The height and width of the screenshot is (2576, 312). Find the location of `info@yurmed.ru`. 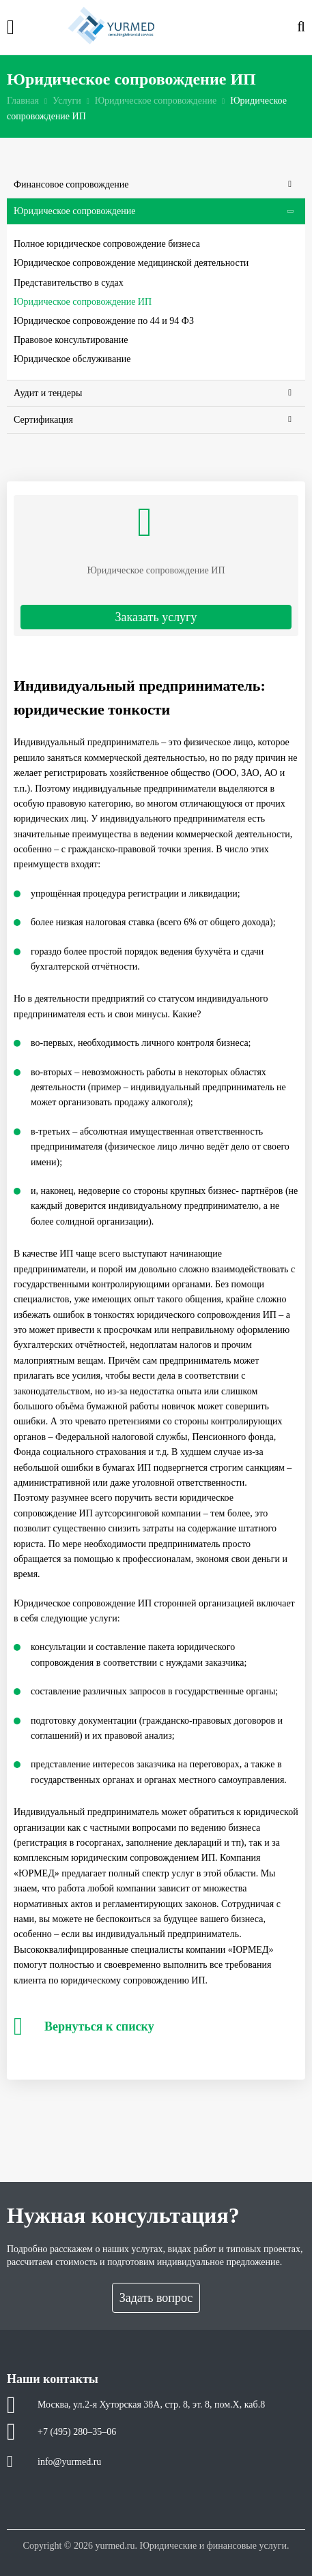

info@yurmed.ru is located at coordinates (69, 2462).